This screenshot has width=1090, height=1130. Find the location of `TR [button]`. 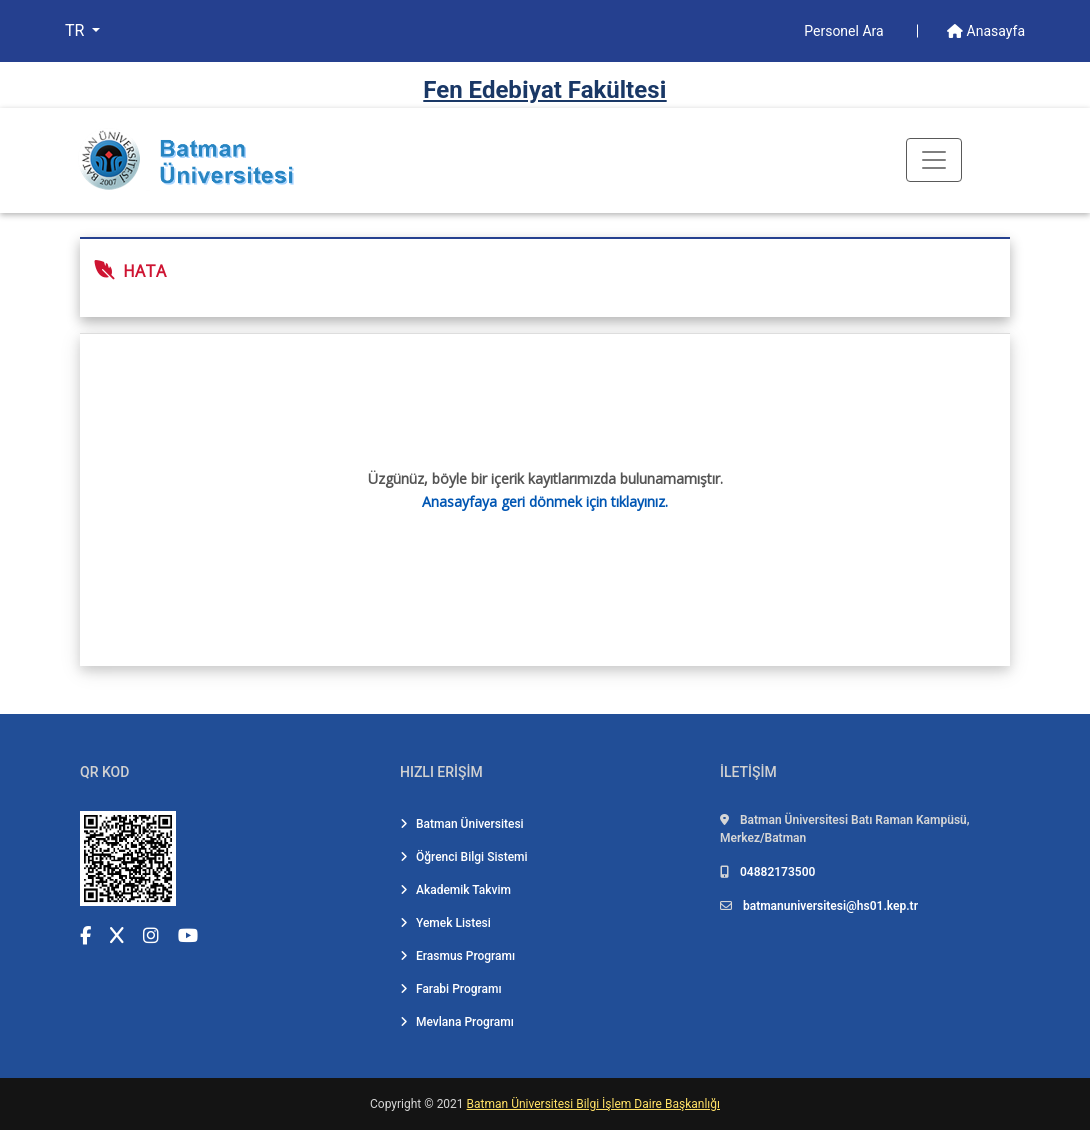

TR [button] is located at coordinates (76, 30).